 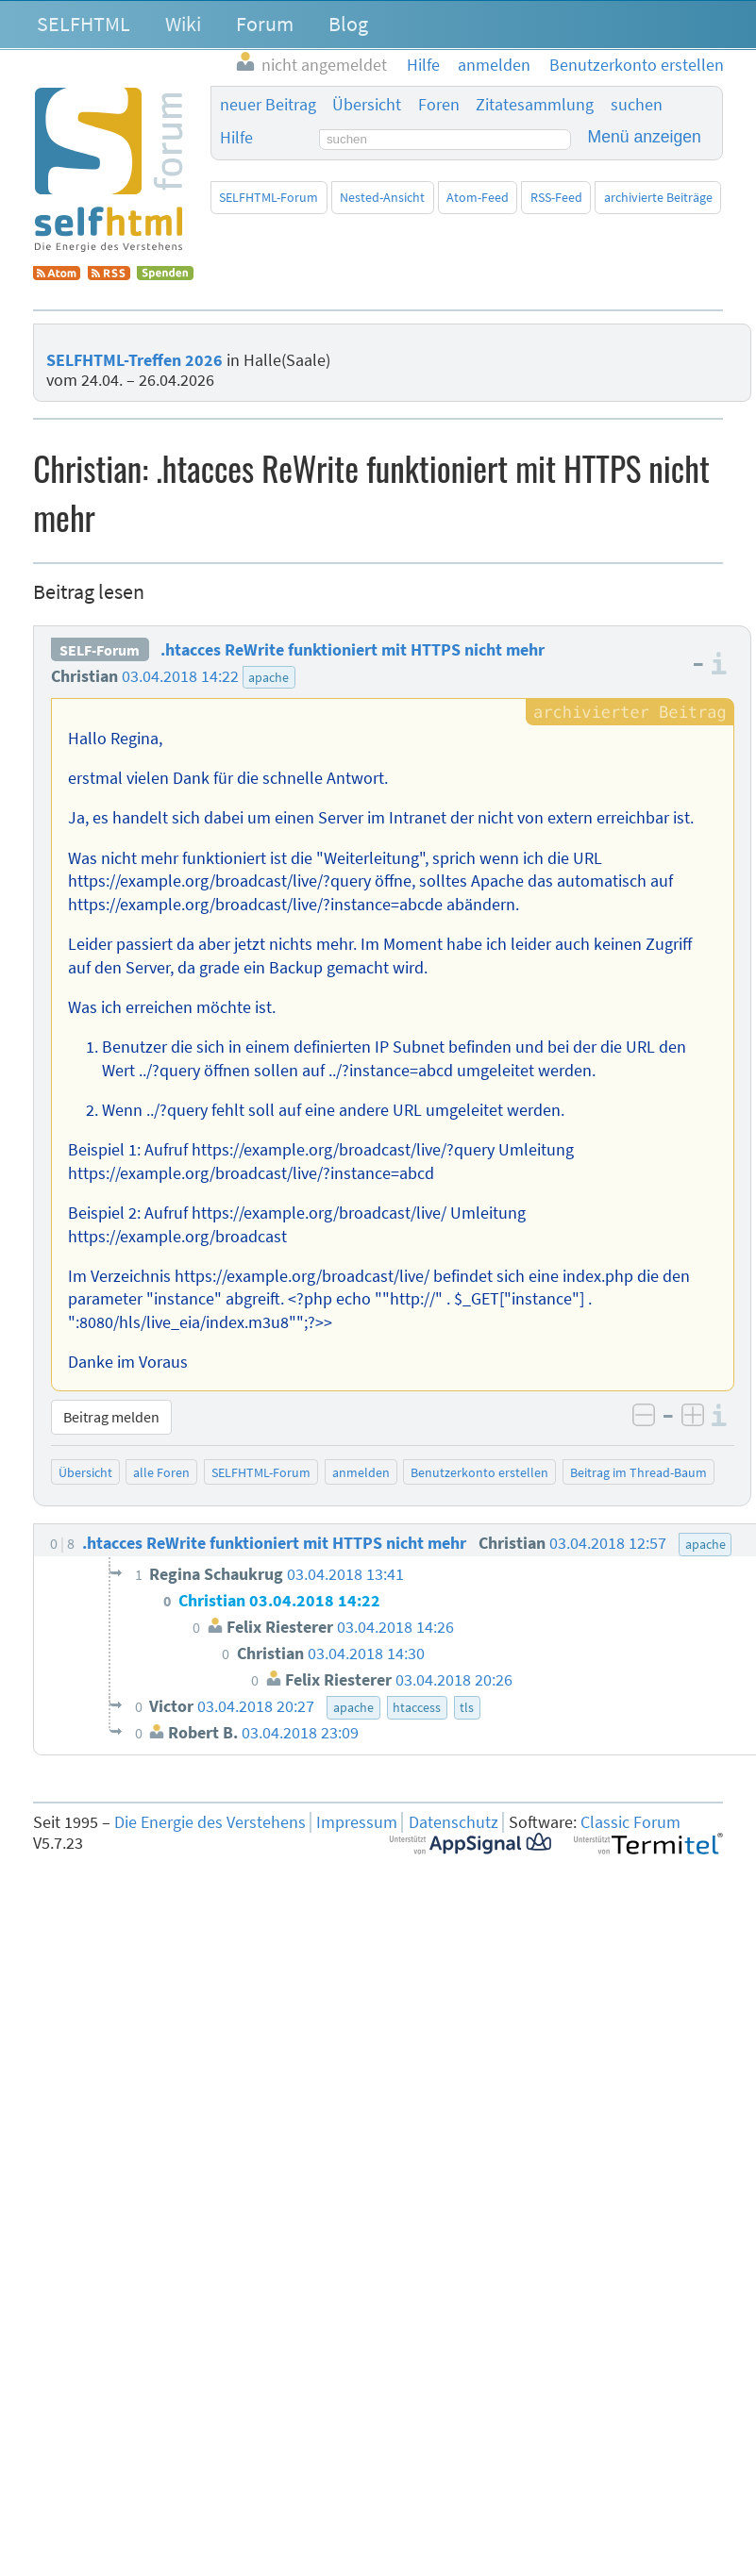 What do you see at coordinates (180, 676) in the screenshot?
I see `03.04.2018 14:22` at bounding box center [180, 676].